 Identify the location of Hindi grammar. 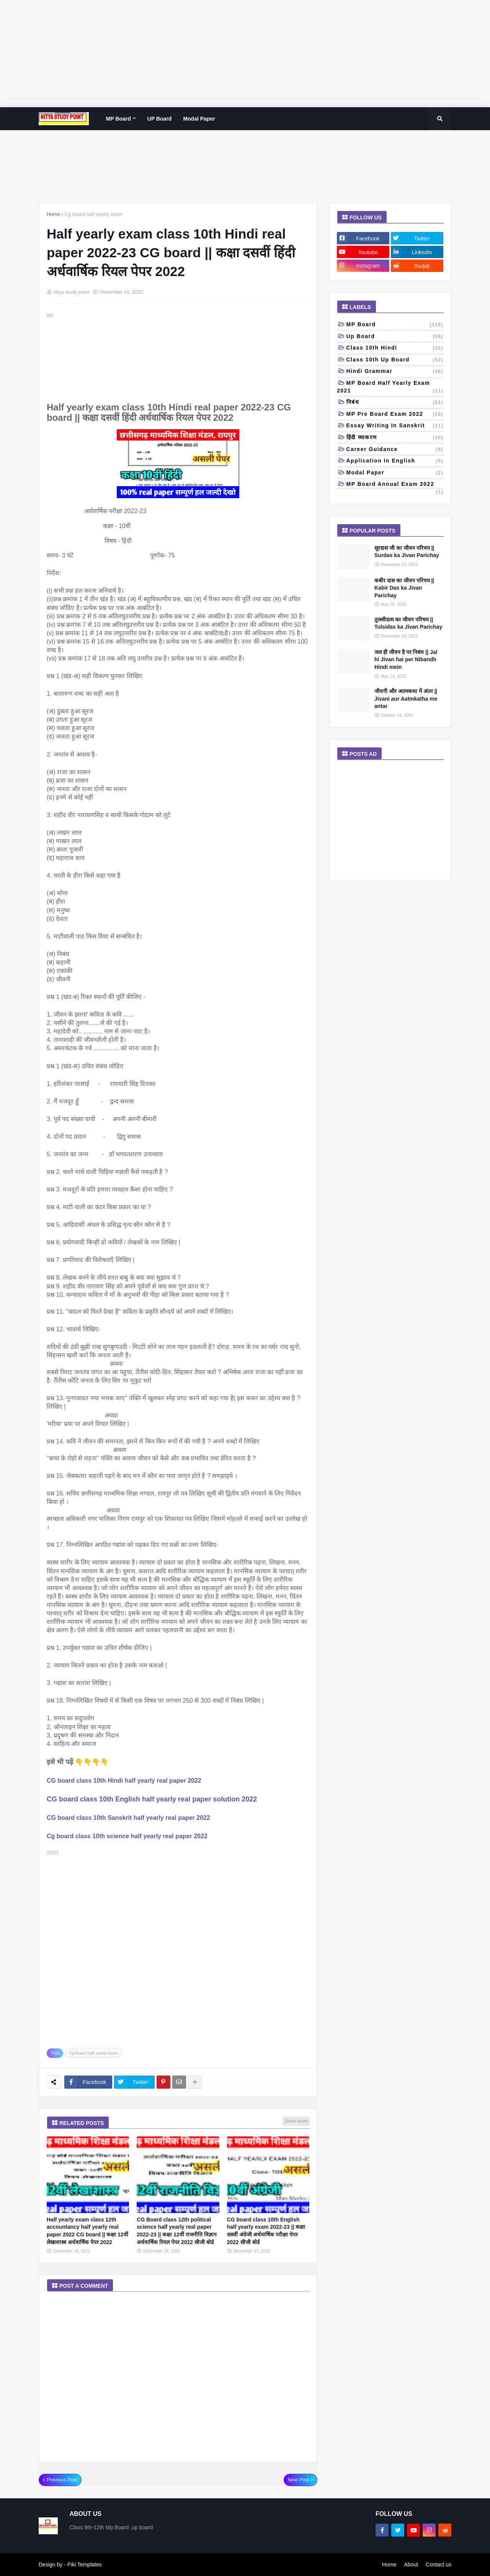
(395, 372).